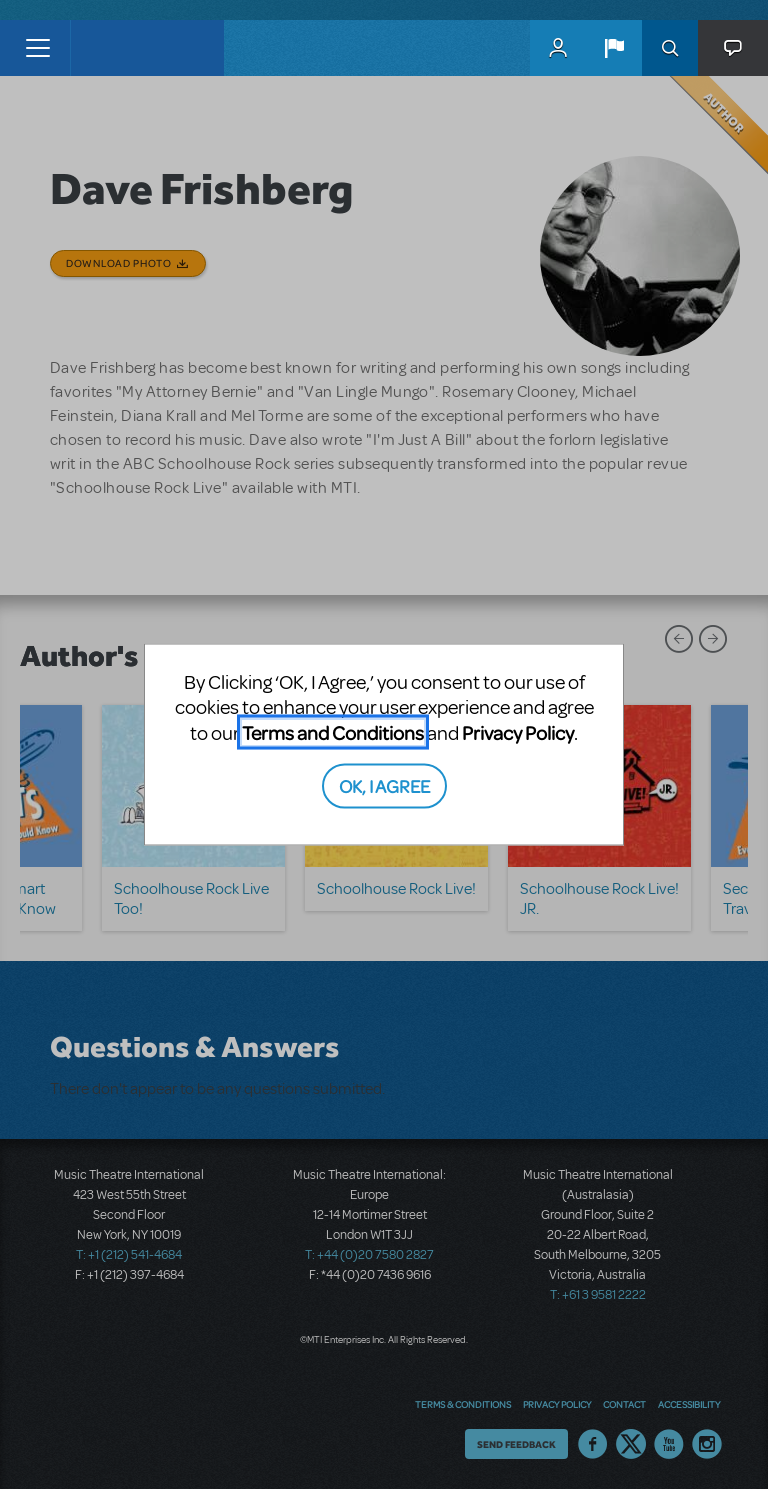 The image size is (768, 1489). What do you see at coordinates (518, 731) in the screenshot?
I see `Privacy Policy` at bounding box center [518, 731].